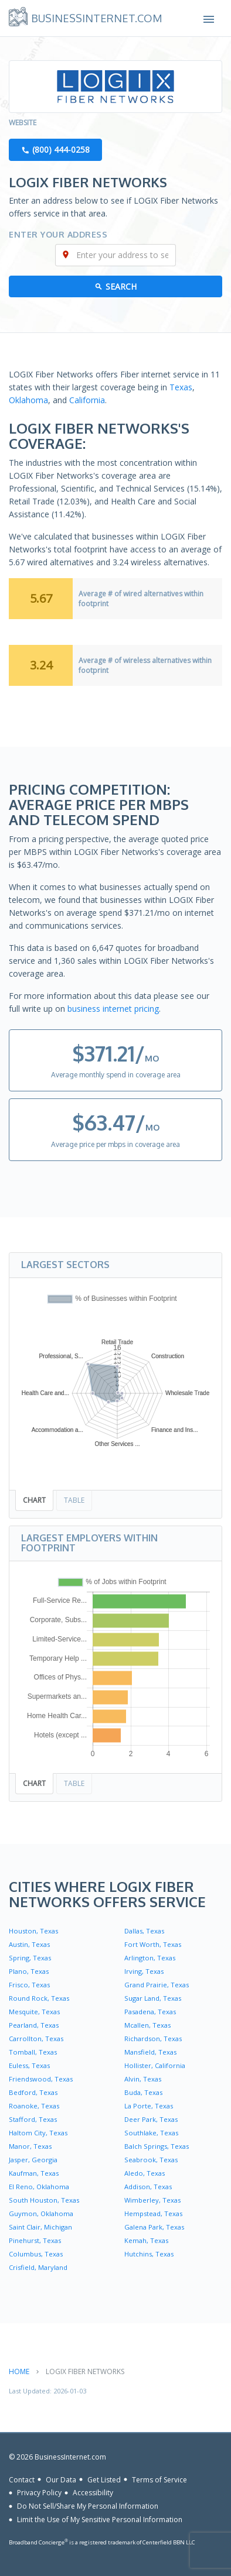 The height and width of the screenshot is (2576, 231). What do you see at coordinates (159, 2479) in the screenshot?
I see `Terms of Service` at bounding box center [159, 2479].